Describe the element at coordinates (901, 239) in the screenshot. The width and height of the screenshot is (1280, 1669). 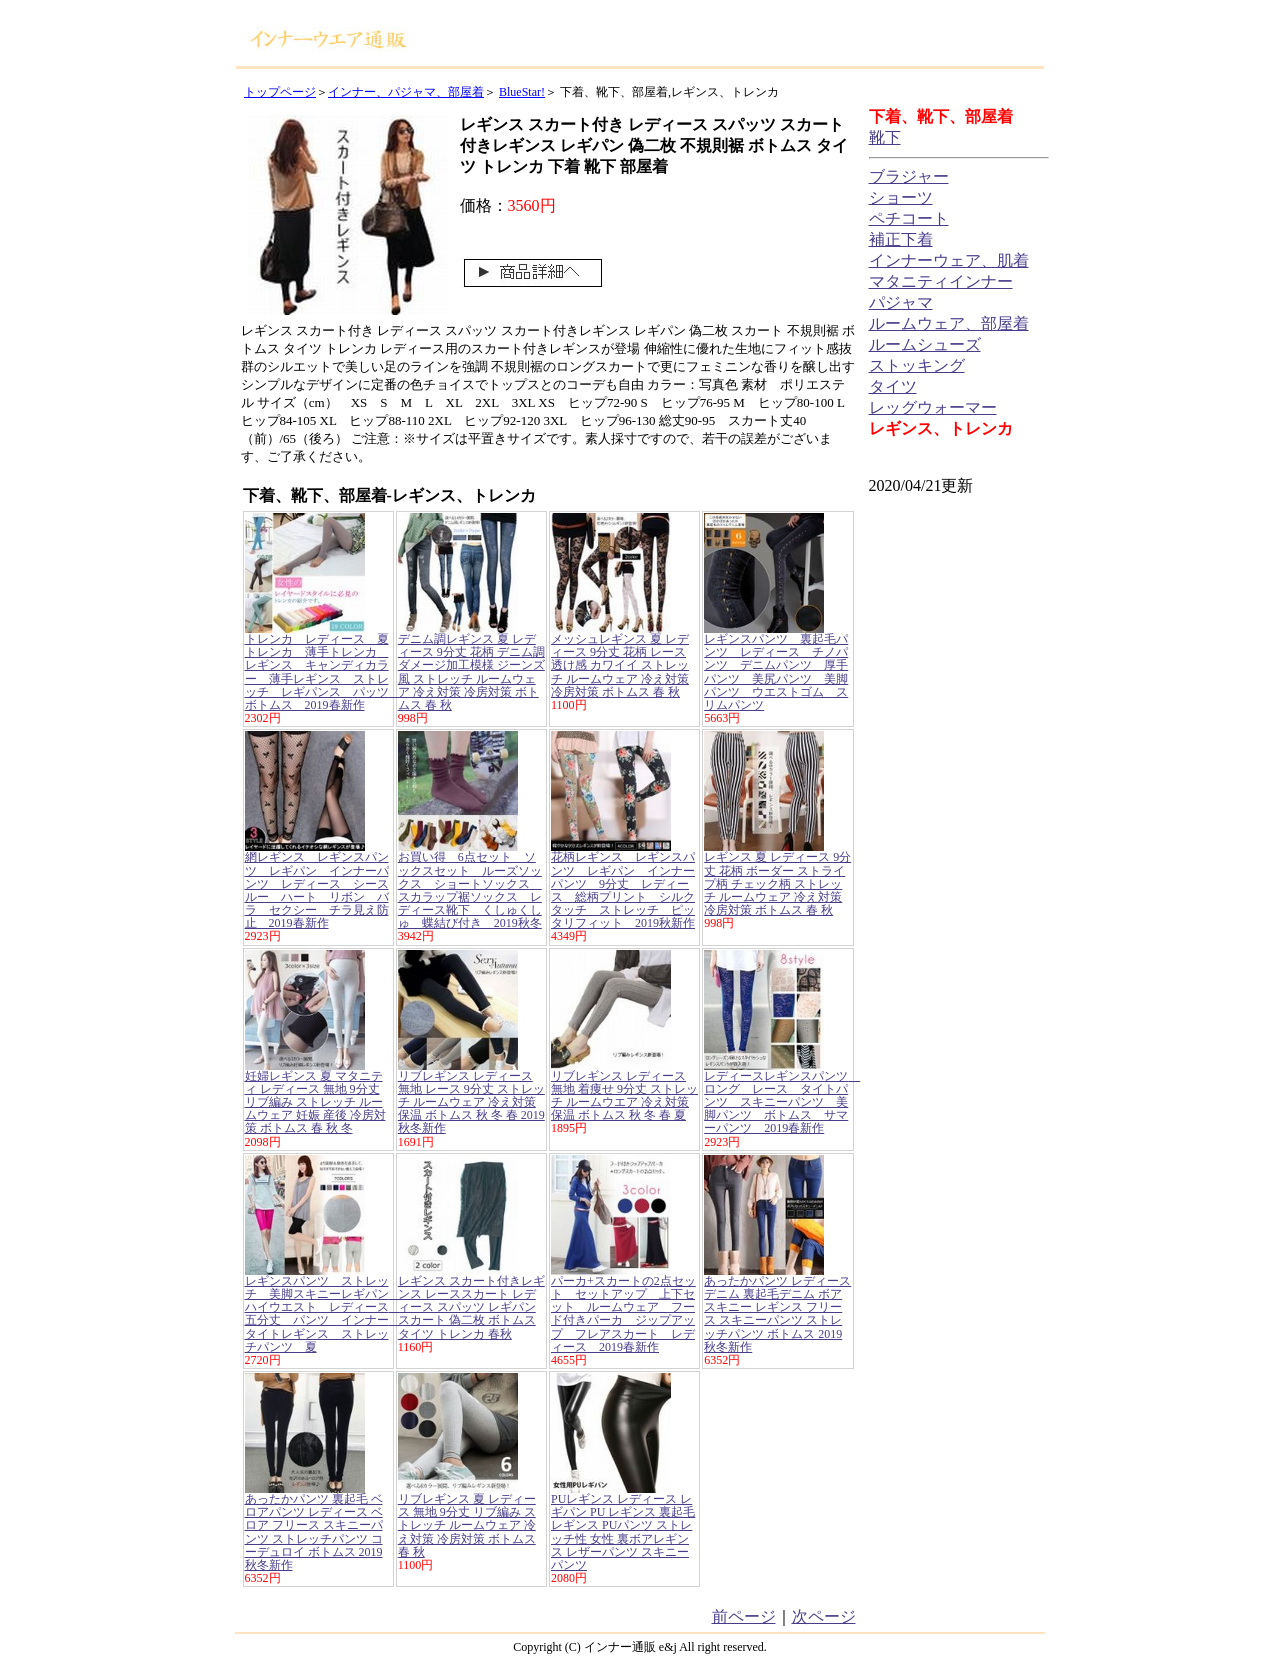
I see `補正下着` at that location.